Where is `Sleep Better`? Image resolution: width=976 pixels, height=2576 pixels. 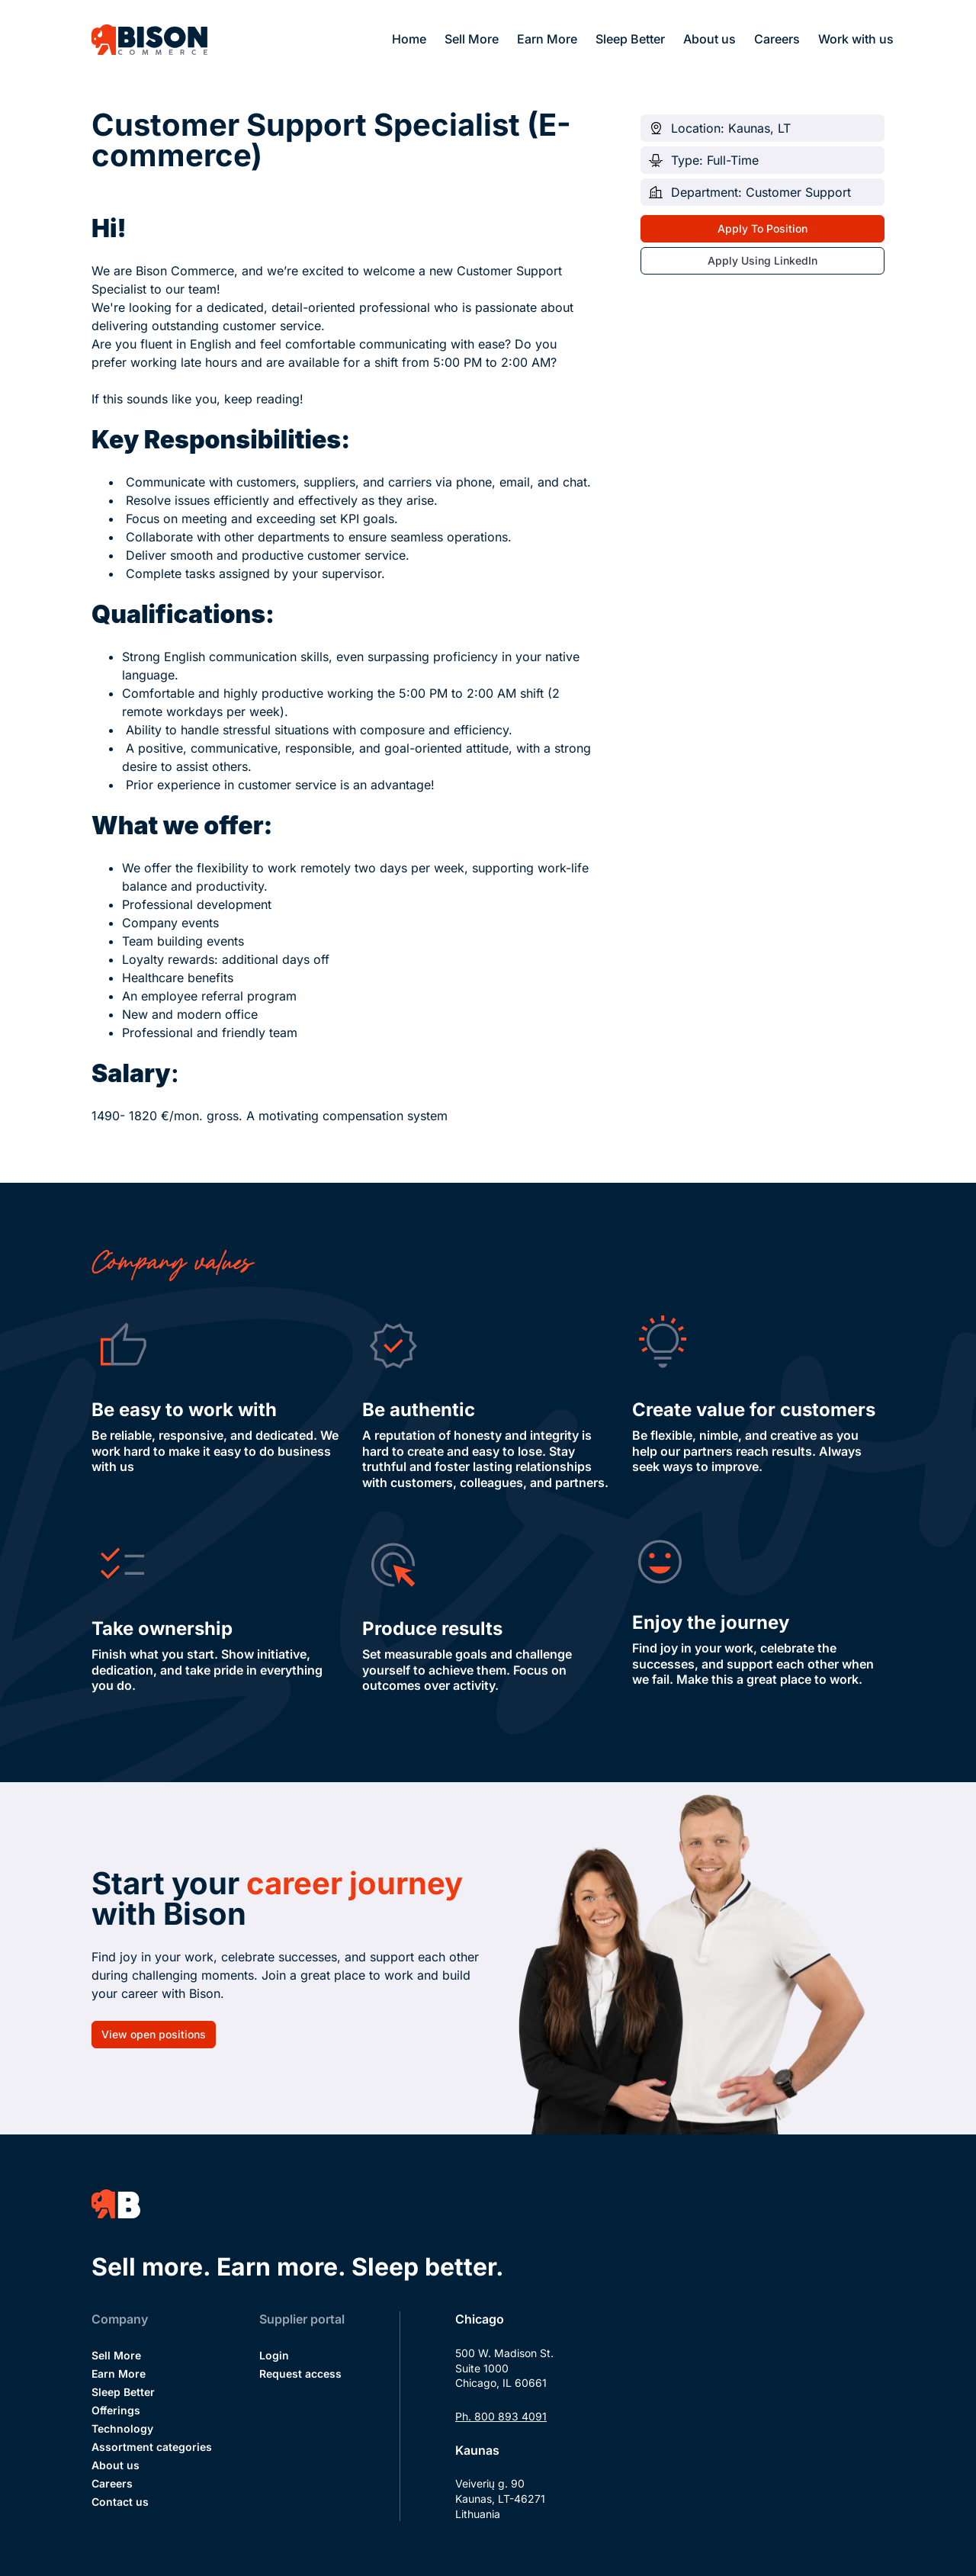
Sleep Better is located at coordinates (630, 39).